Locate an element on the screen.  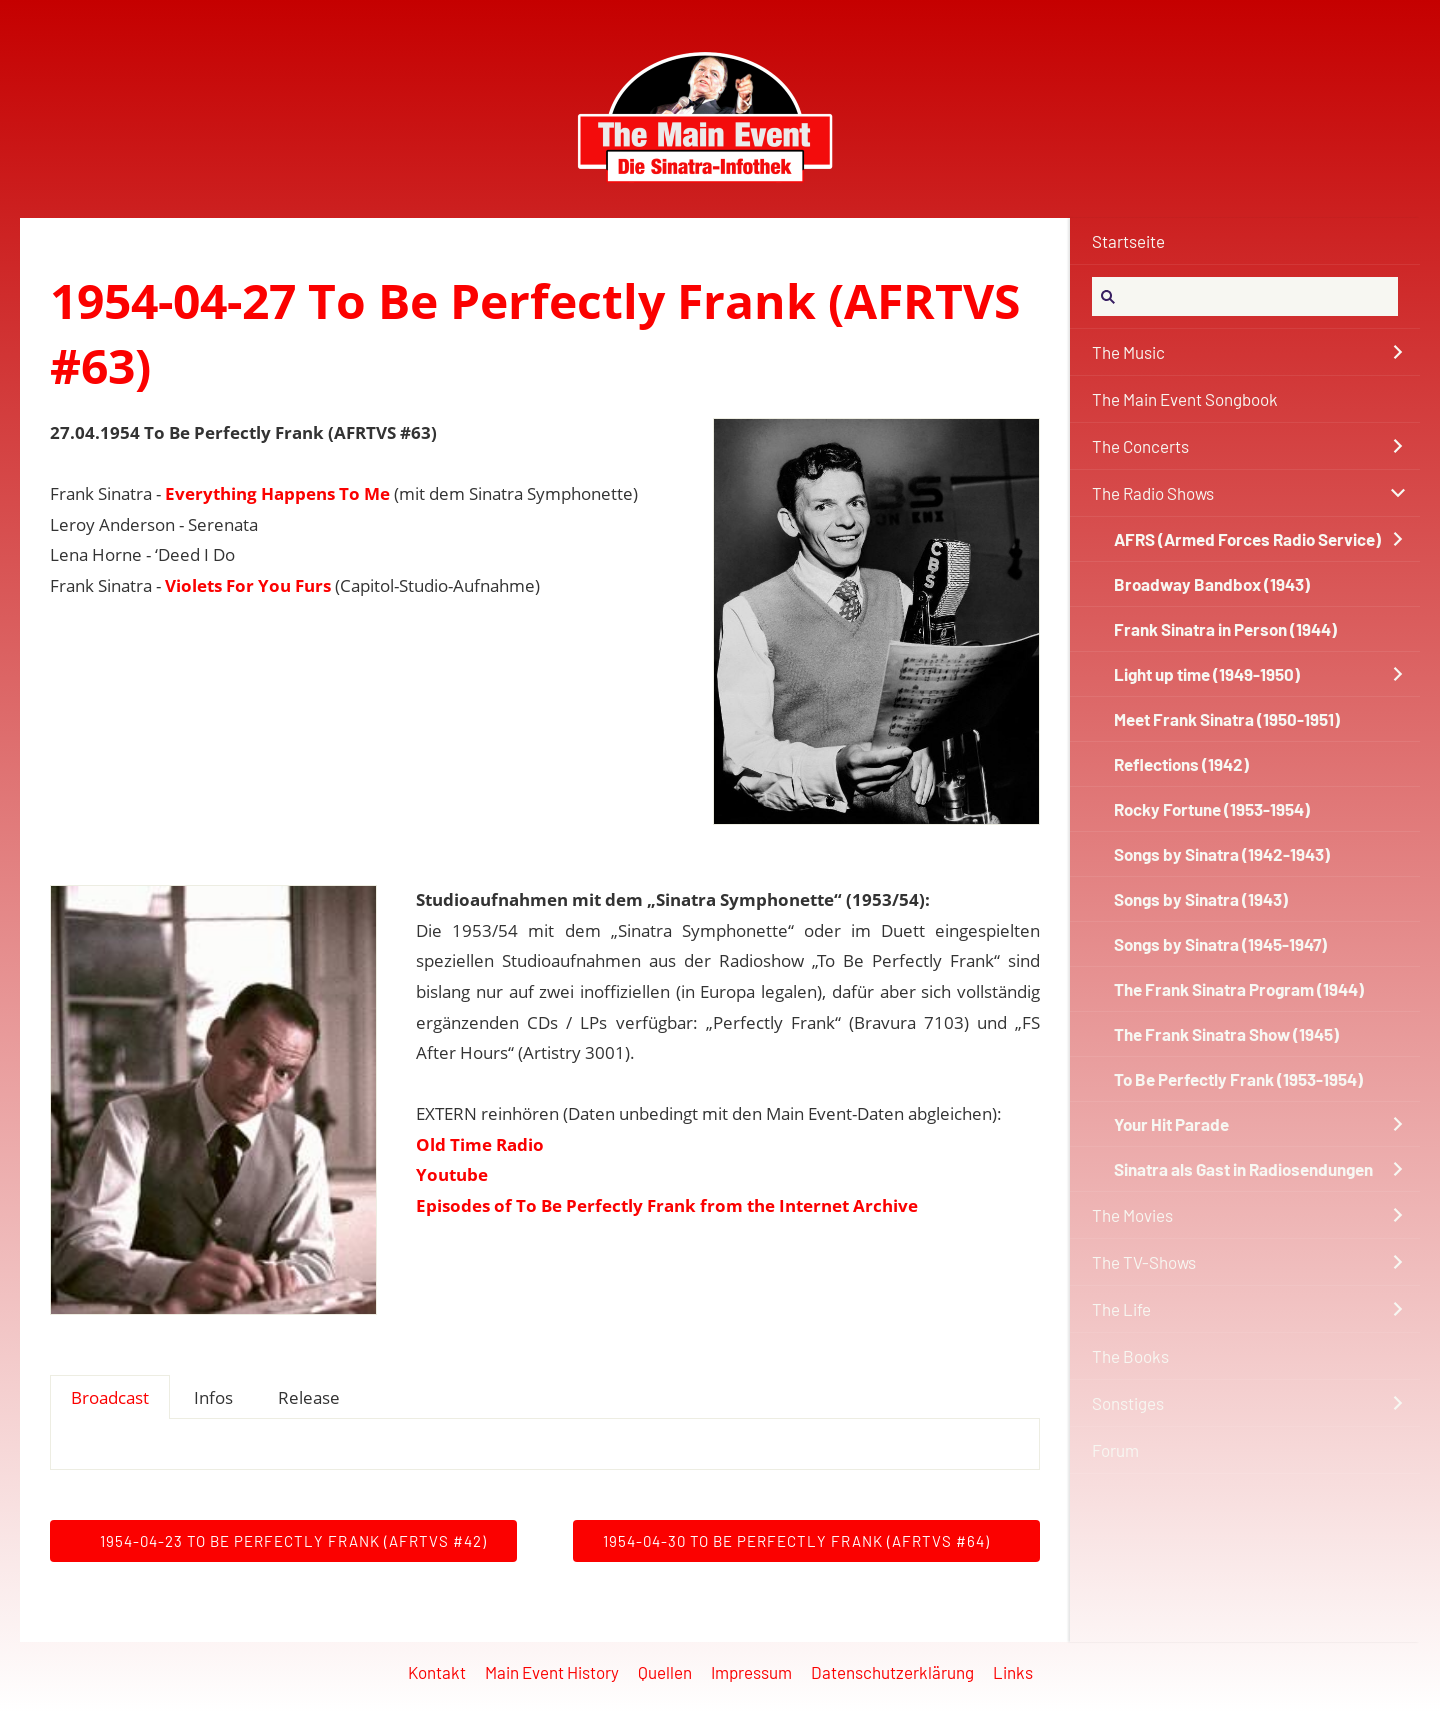
Datenschutzerklärung is located at coordinates (892, 1672).